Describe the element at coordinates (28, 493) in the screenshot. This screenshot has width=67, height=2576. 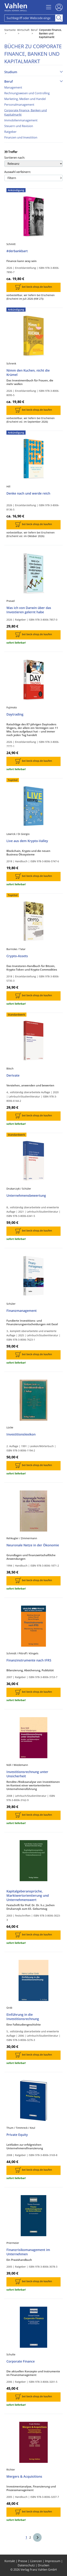
I see `Denke nach und werde reich` at that location.